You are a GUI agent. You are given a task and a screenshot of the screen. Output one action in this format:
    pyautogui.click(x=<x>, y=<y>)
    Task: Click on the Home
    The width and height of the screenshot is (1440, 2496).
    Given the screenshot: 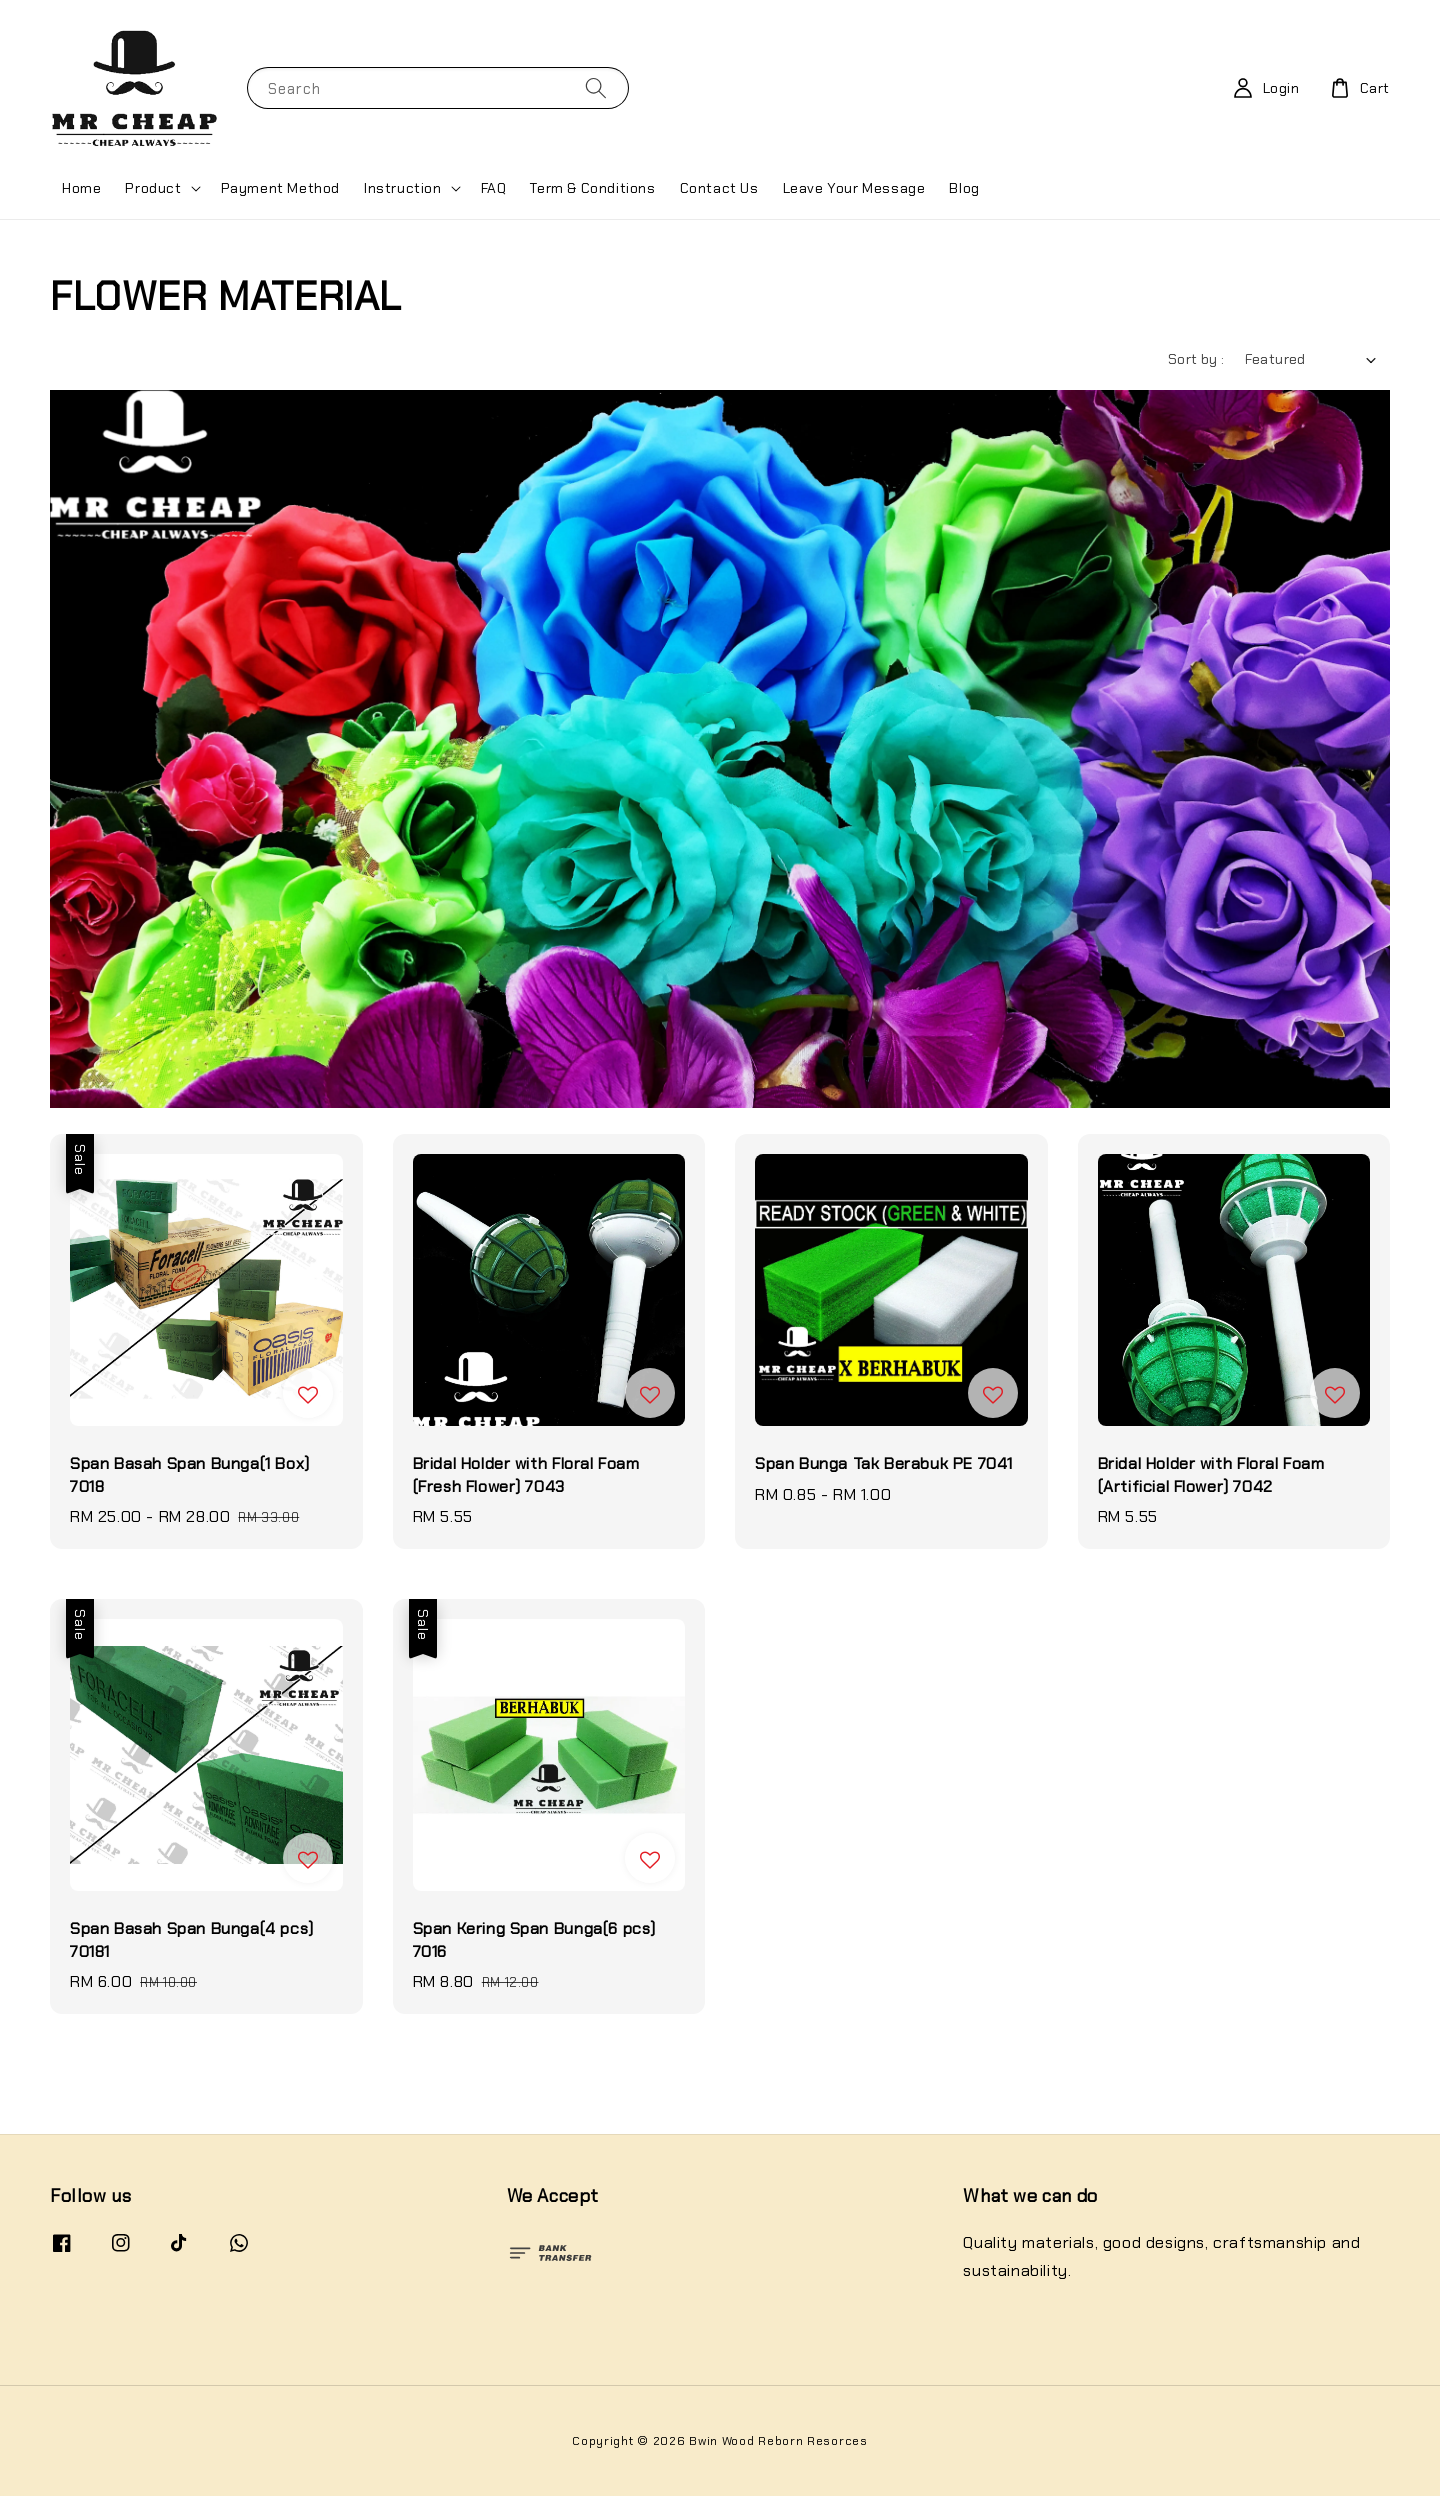 What is the action you would take?
    pyautogui.click(x=81, y=188)
    